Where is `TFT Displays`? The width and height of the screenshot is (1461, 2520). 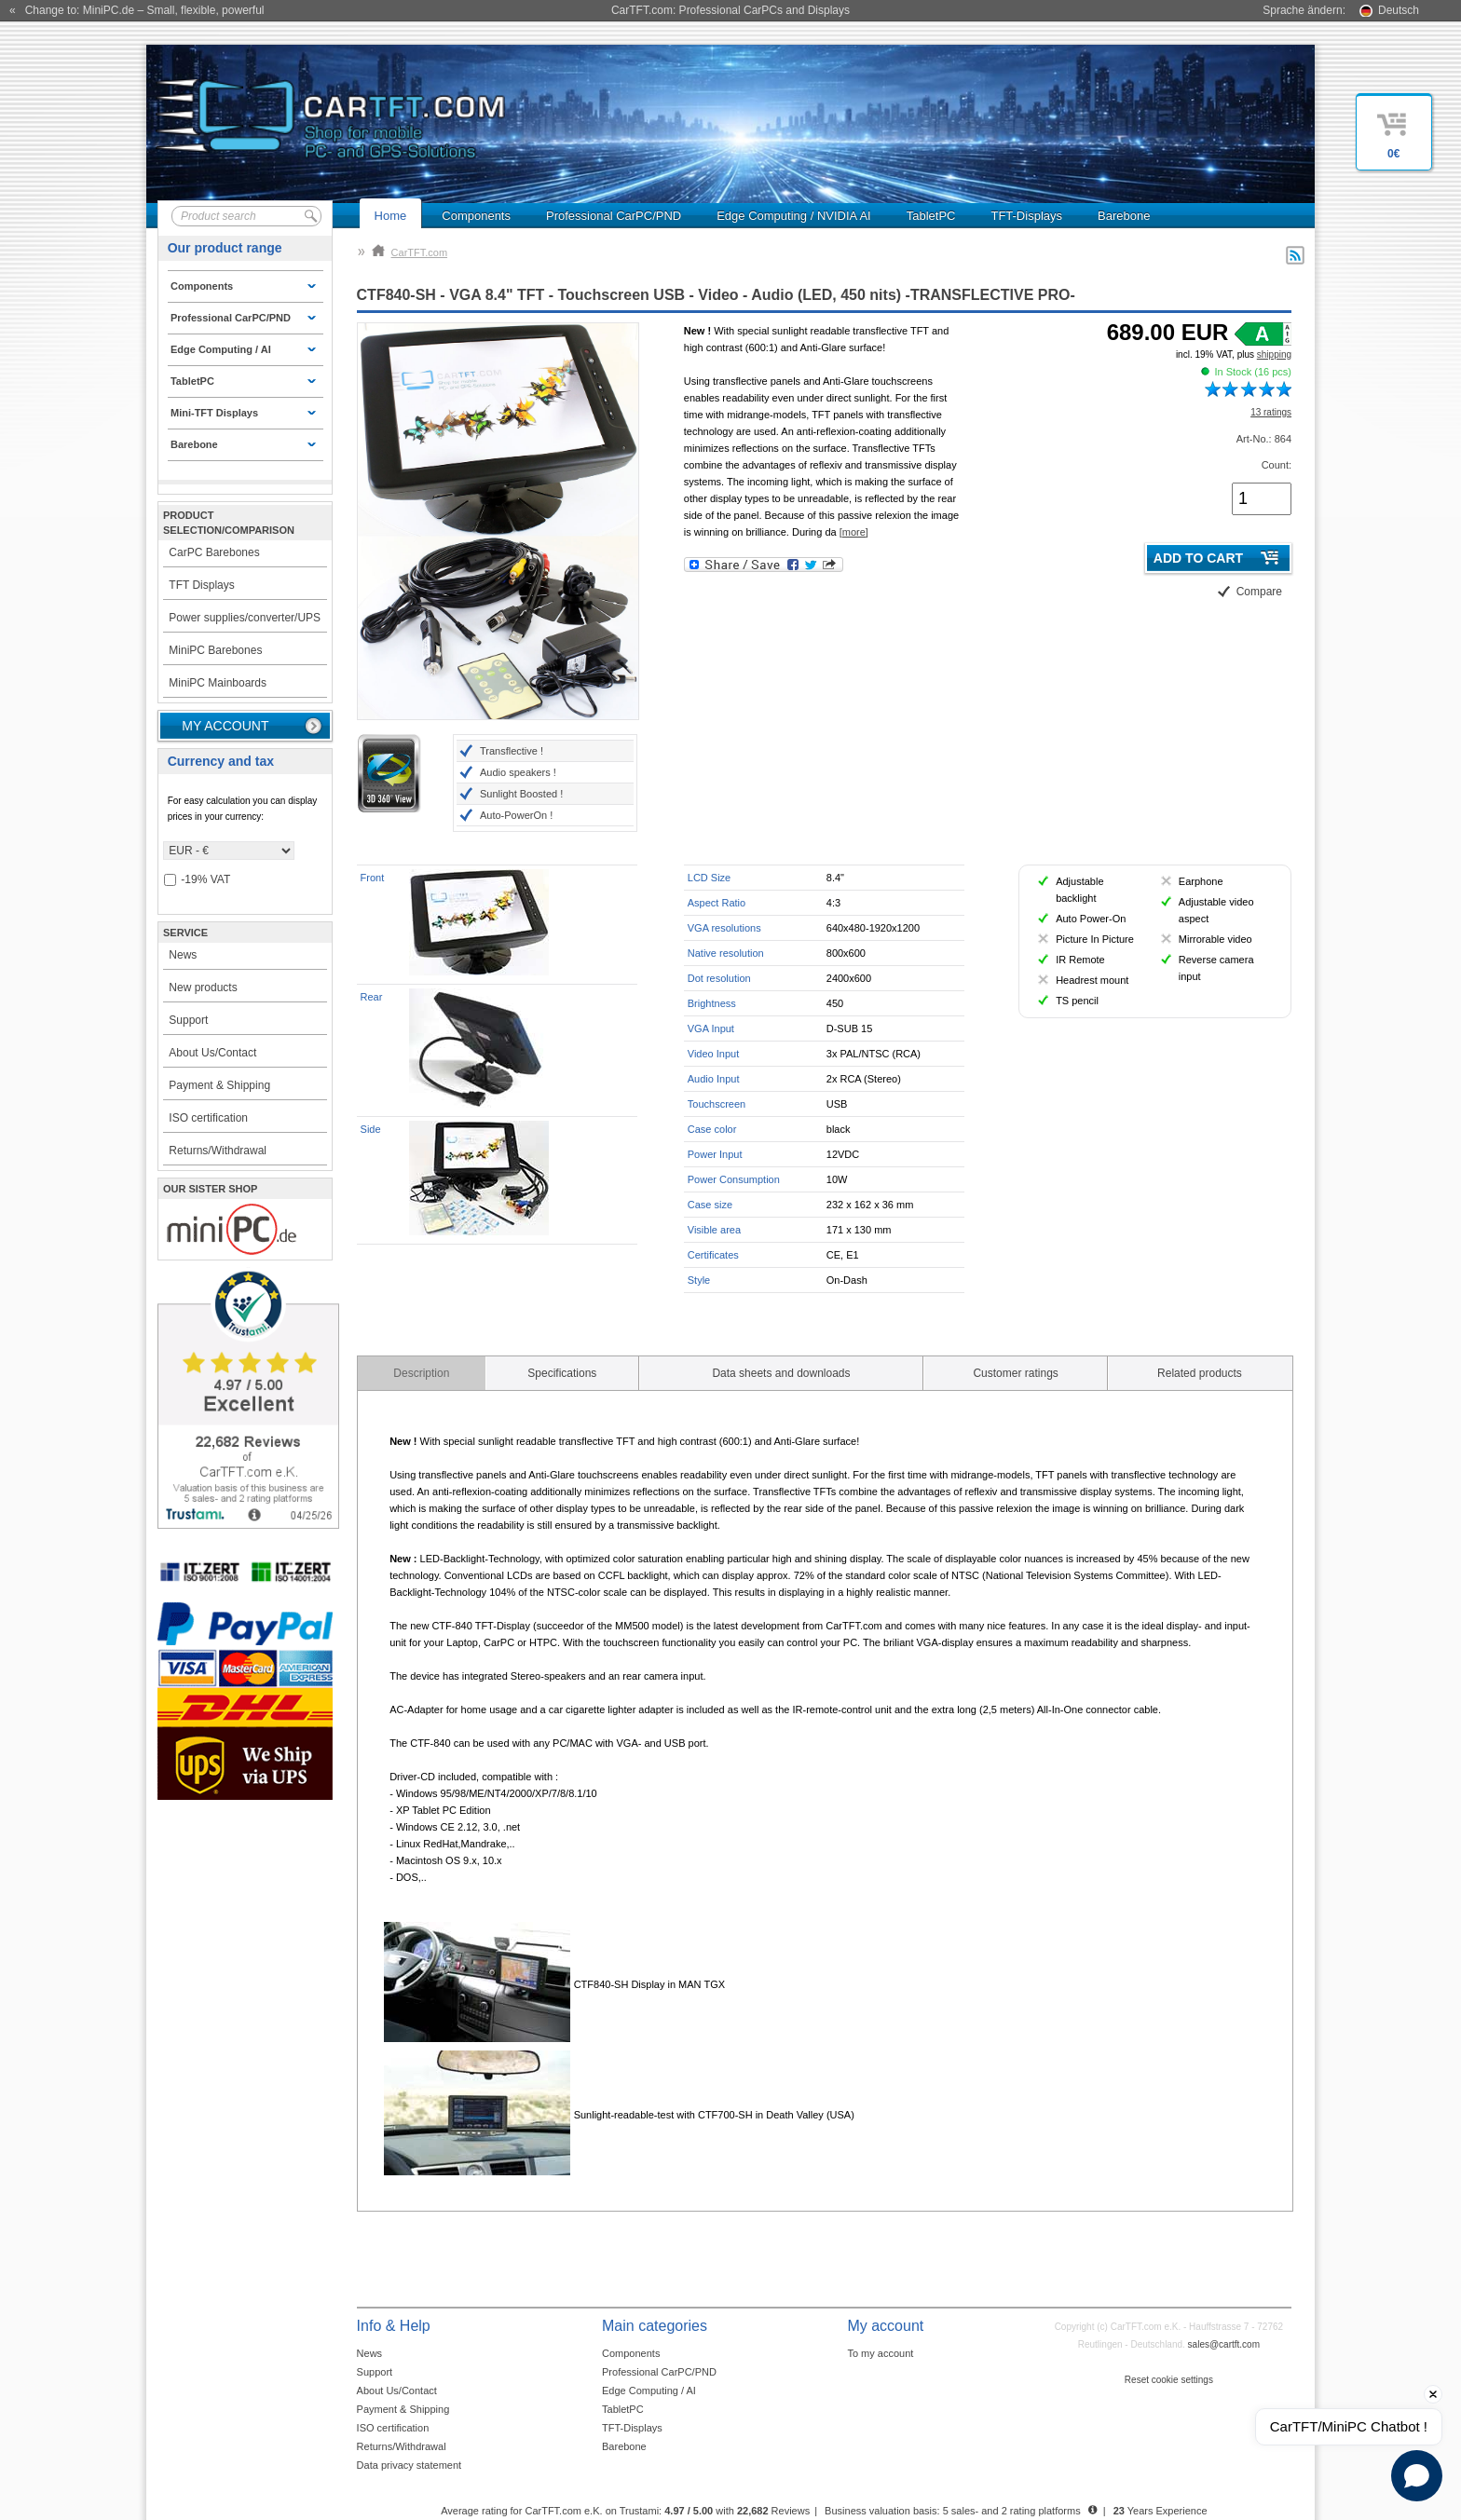 TFT Displays is located at coordinates (201, 585).